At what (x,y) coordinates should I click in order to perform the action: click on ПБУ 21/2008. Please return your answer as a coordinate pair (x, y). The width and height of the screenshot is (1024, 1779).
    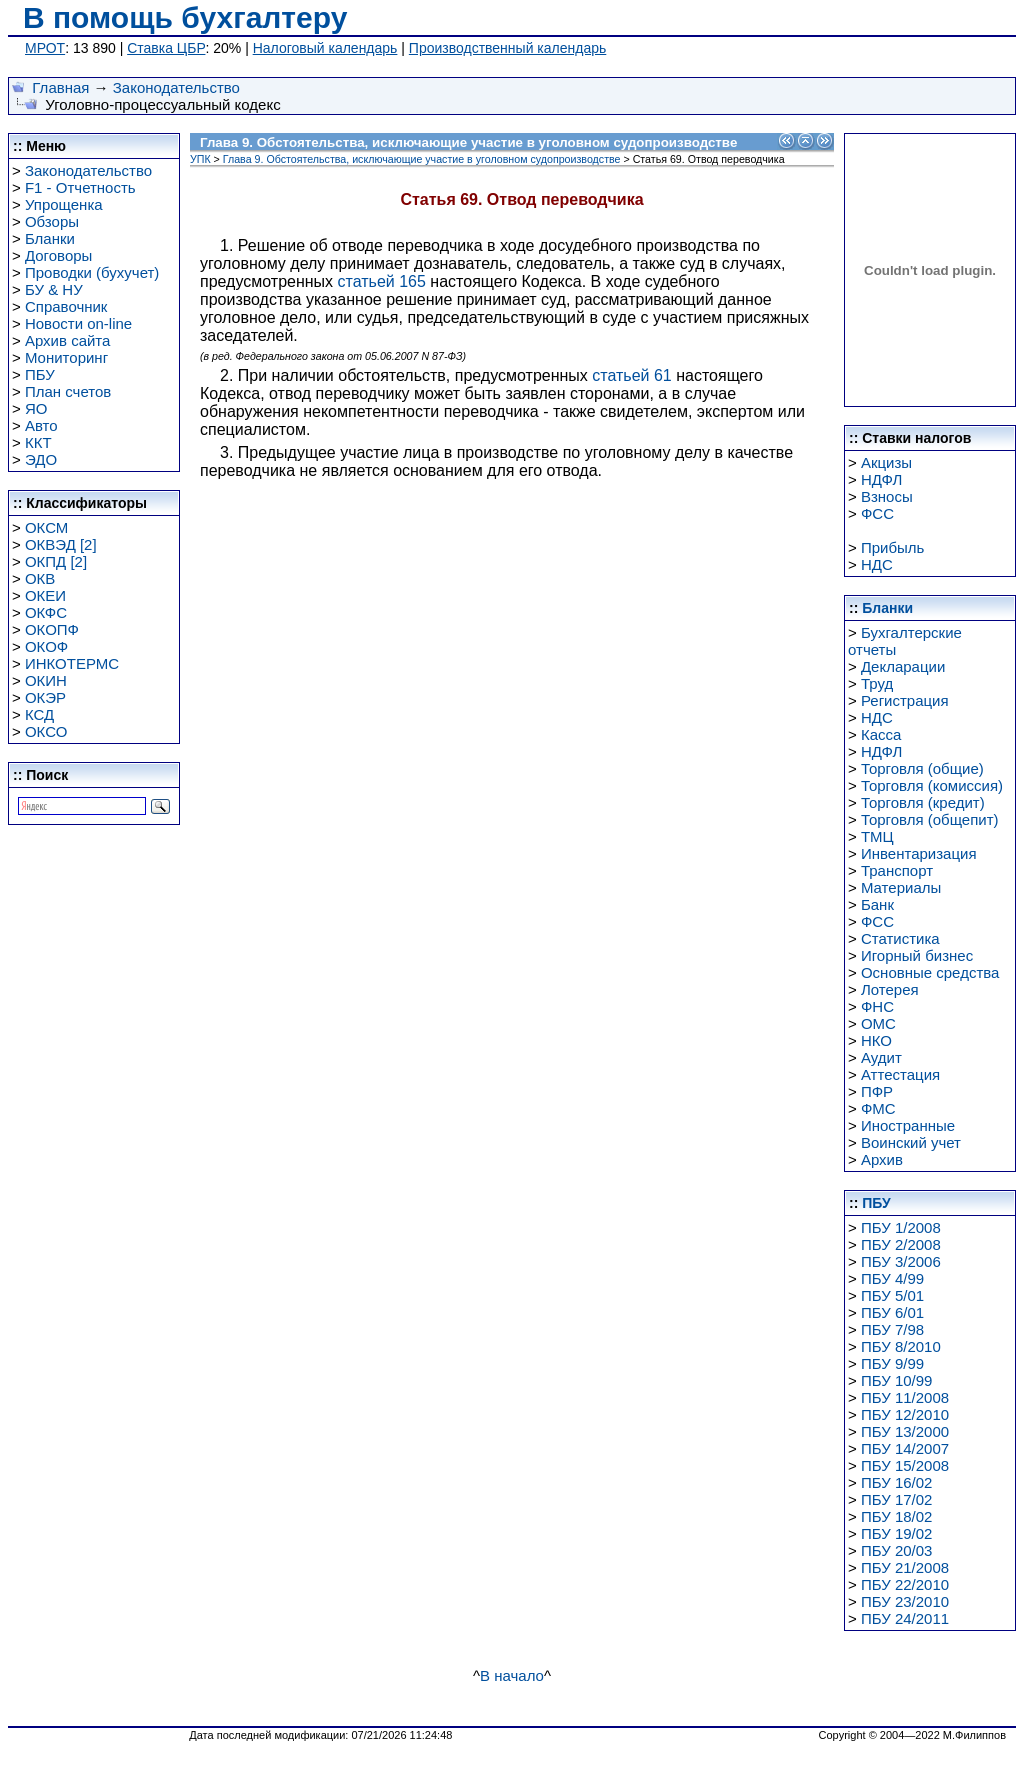
    Looking at the image, I should click on (905, 1567).